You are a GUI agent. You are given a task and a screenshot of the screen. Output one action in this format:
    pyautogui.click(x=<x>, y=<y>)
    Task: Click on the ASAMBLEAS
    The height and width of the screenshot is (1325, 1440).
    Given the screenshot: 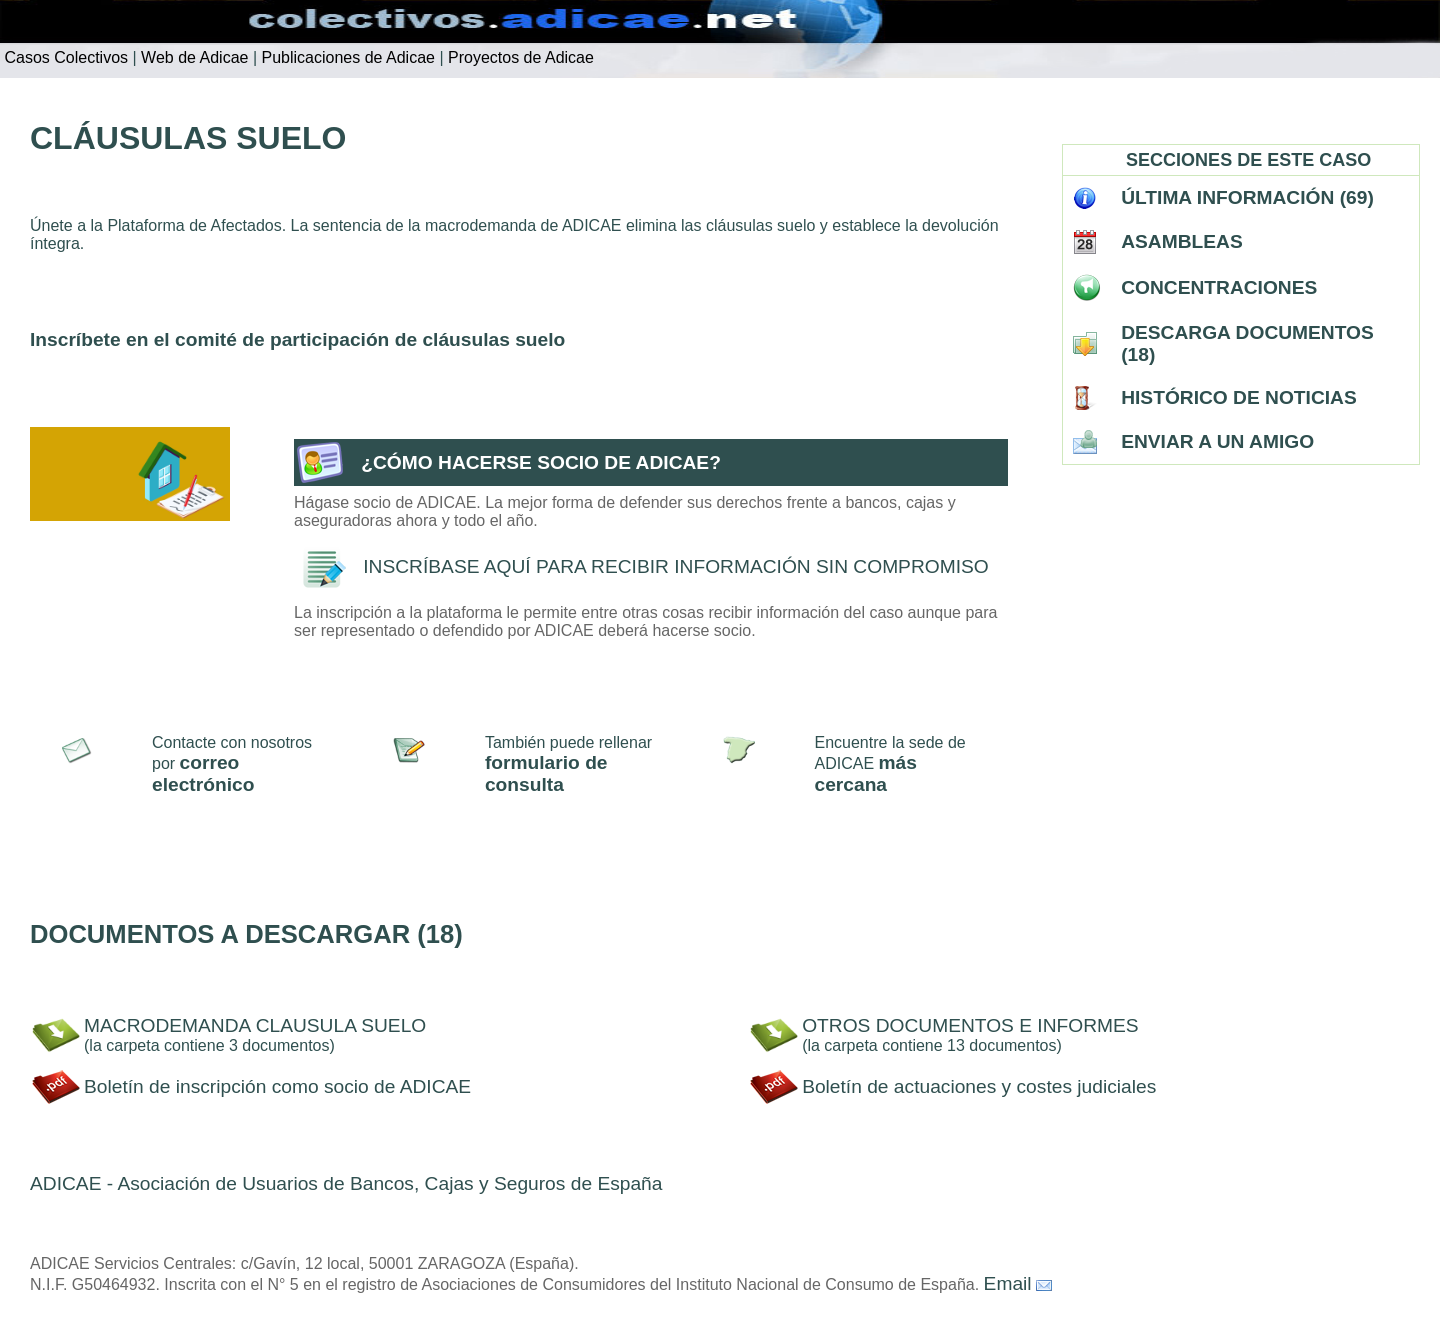 What is the action you would take?
    pyautogui.click(x=1182, y=241)
    